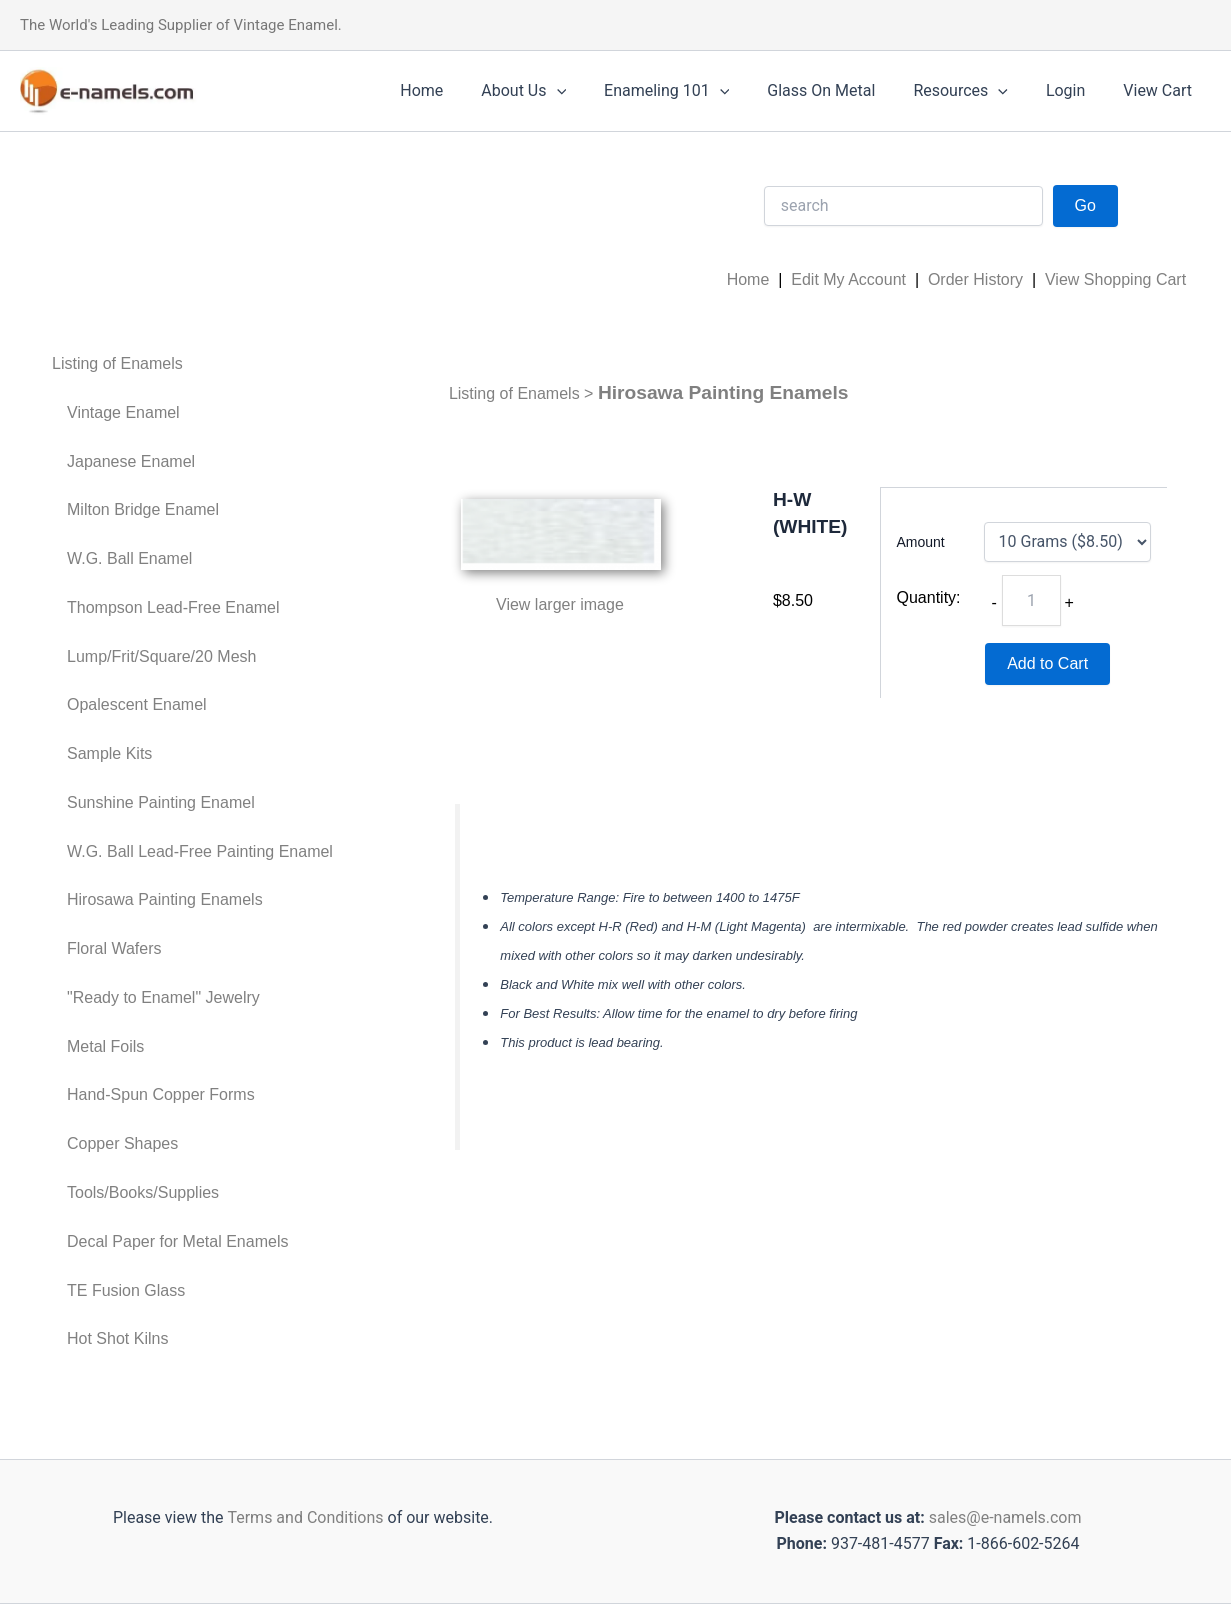 This screenshot has height=1614, width=1231. What do you see at coordinates (161, 802) in the screenshot?
I see `Sunshine Painting Enamel` at bounding box center [161, 802].